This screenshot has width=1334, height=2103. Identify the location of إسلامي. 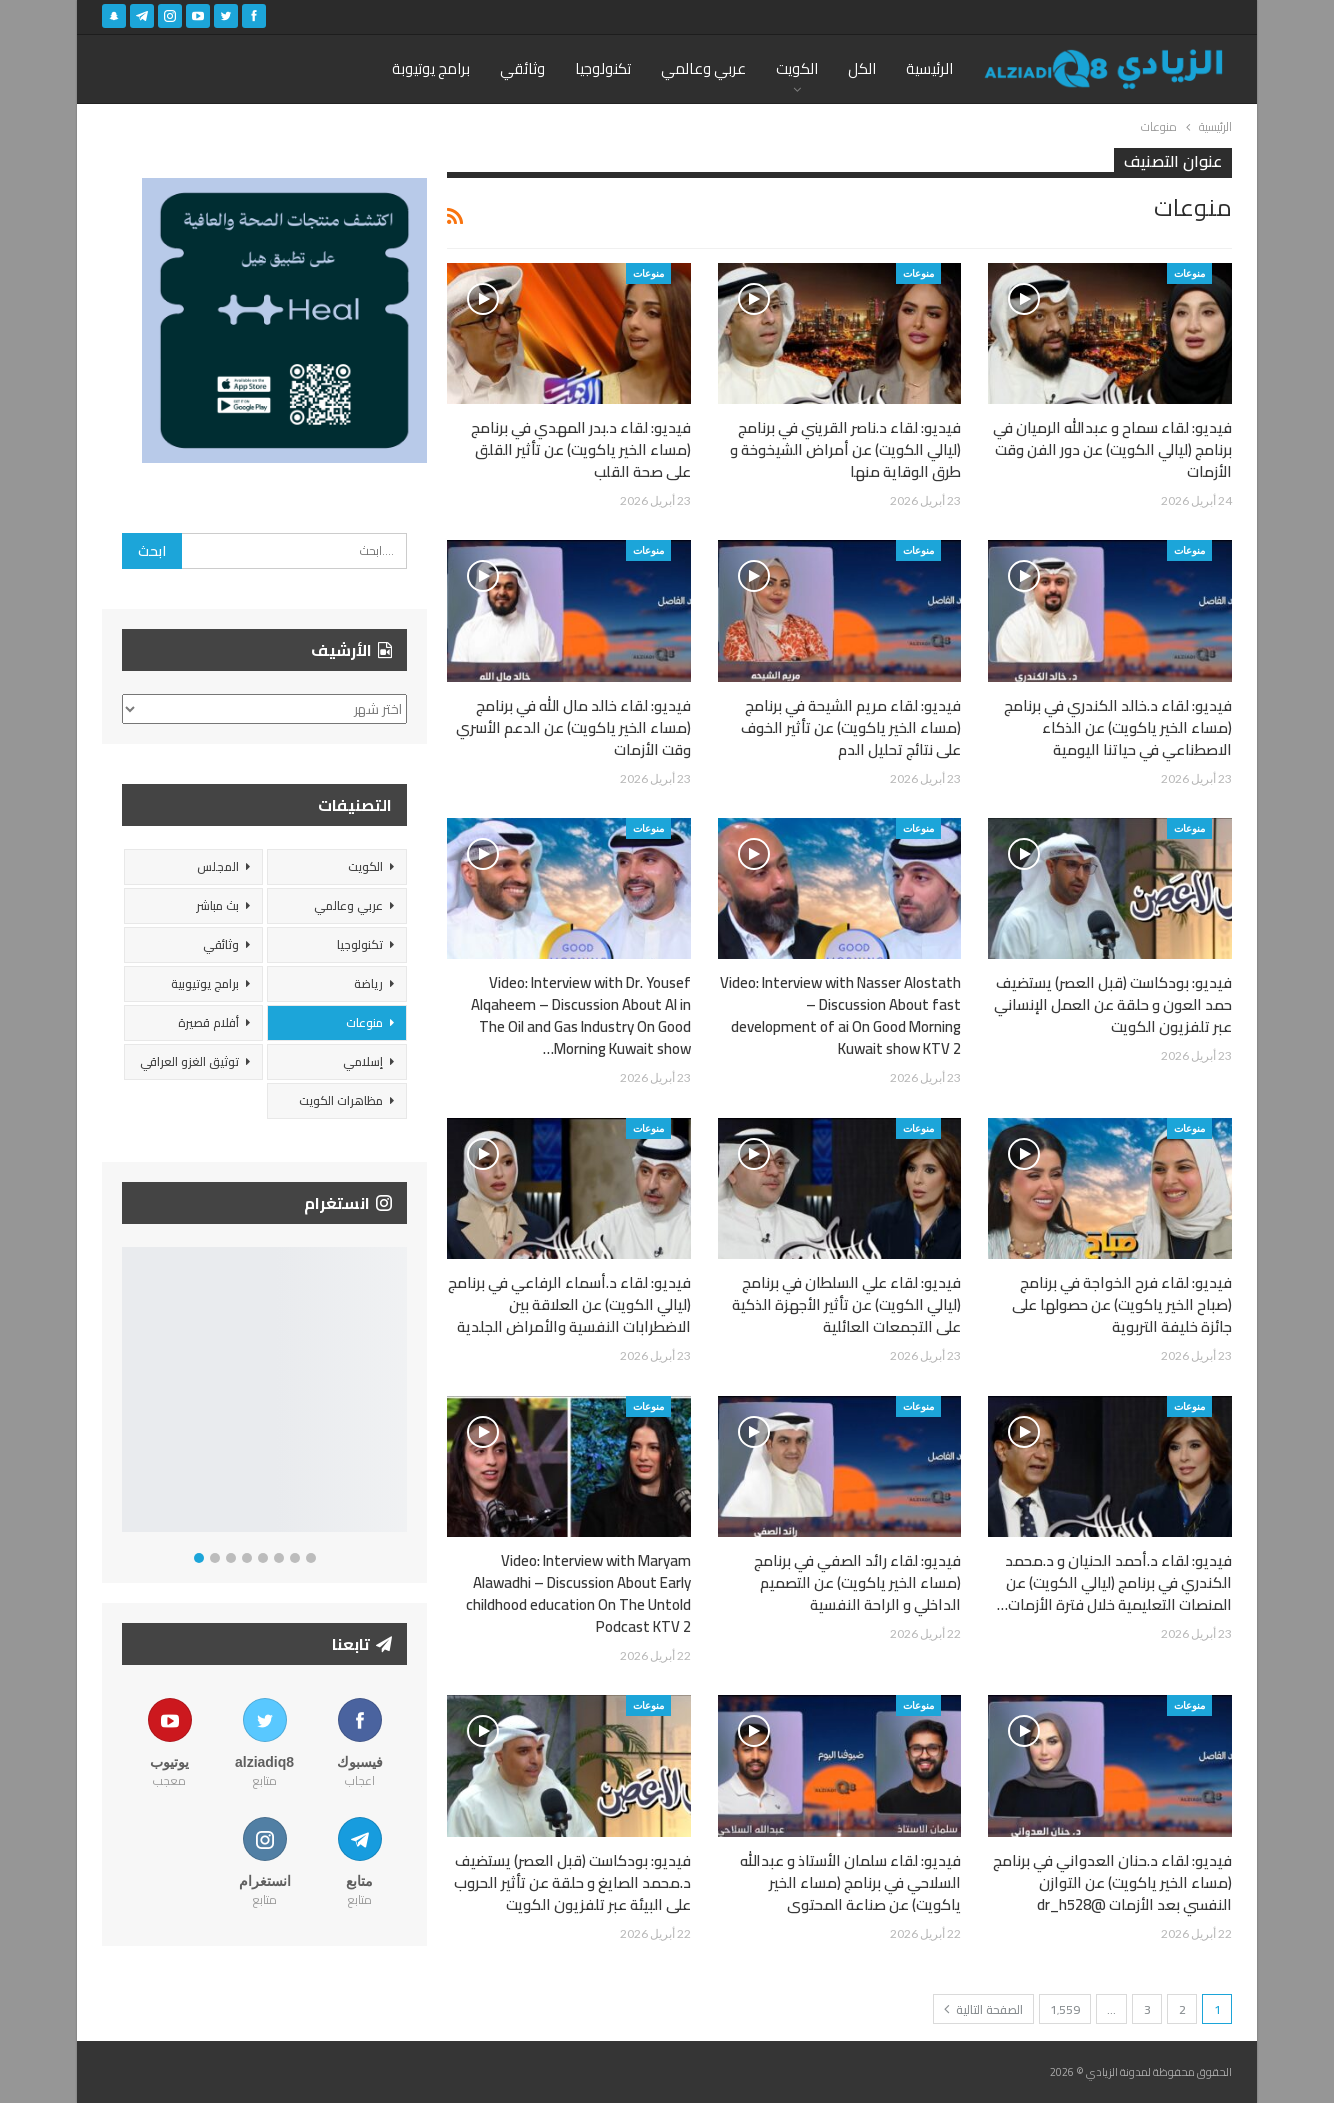
(363, 1061).